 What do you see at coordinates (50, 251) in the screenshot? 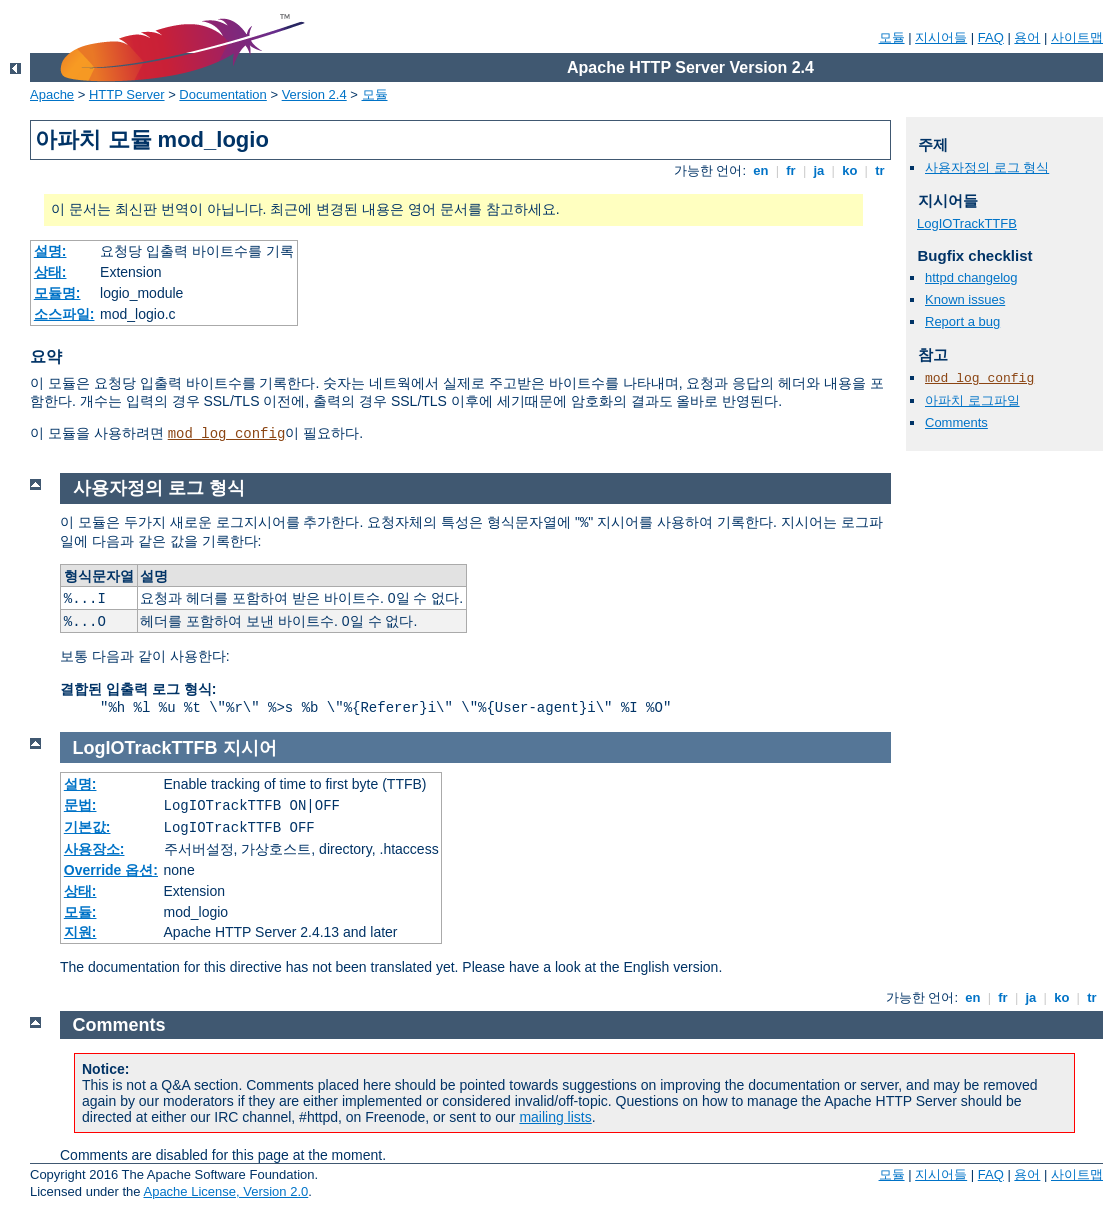
I see `설명:` at bounding box center [50, 251].